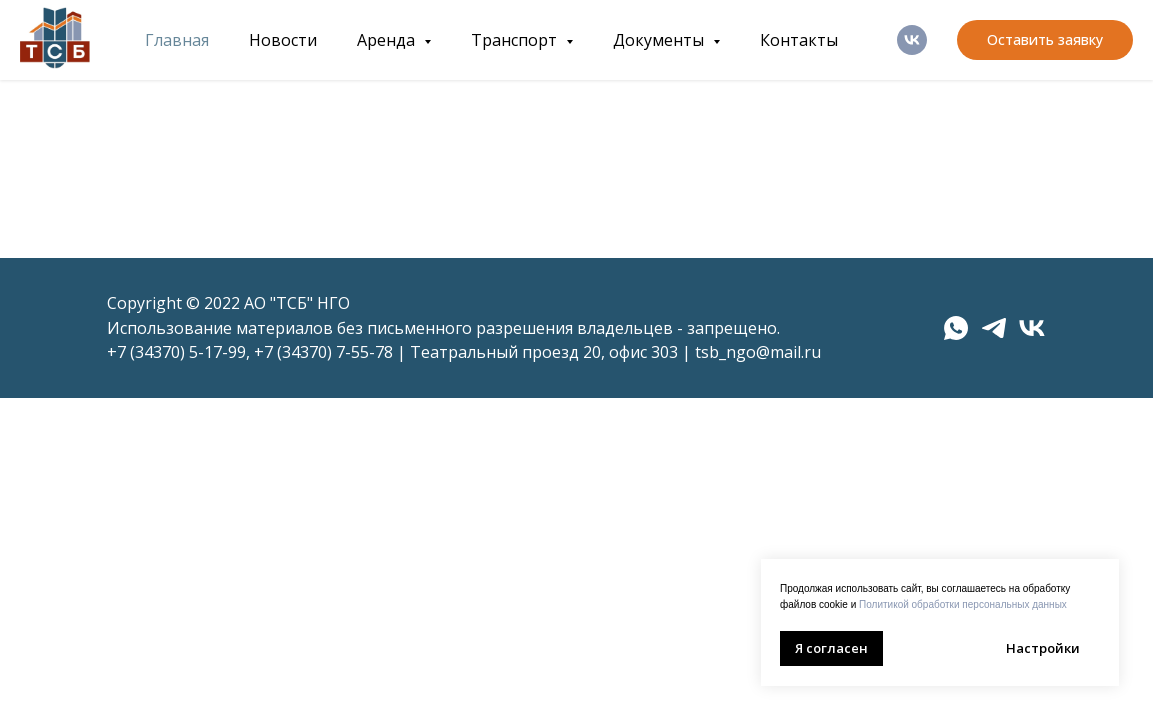 Image resolution: width=1153 pixels, height=720 pixels. Describe the element at coordinates (283, 40) in the screenshot. I see `Новости` at that location.